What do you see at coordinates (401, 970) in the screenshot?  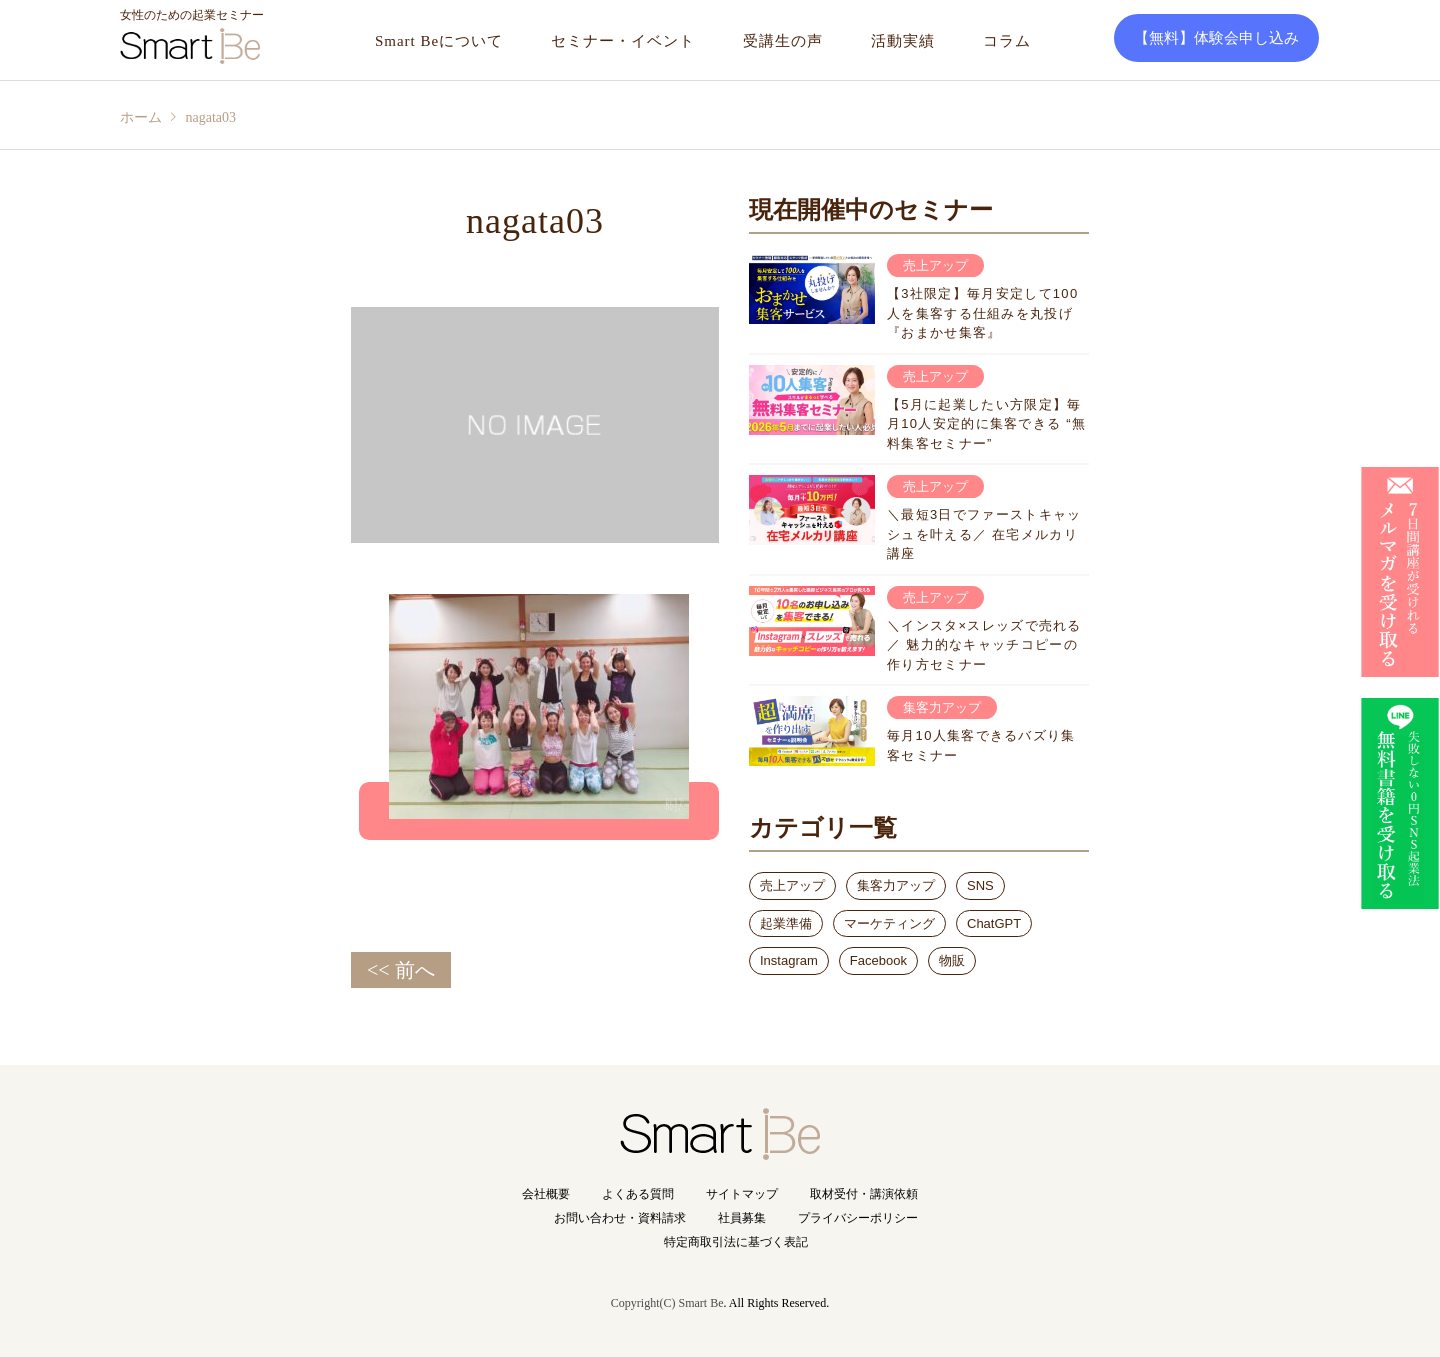 I see `<< 前へ` at bounding box center [401, 970].